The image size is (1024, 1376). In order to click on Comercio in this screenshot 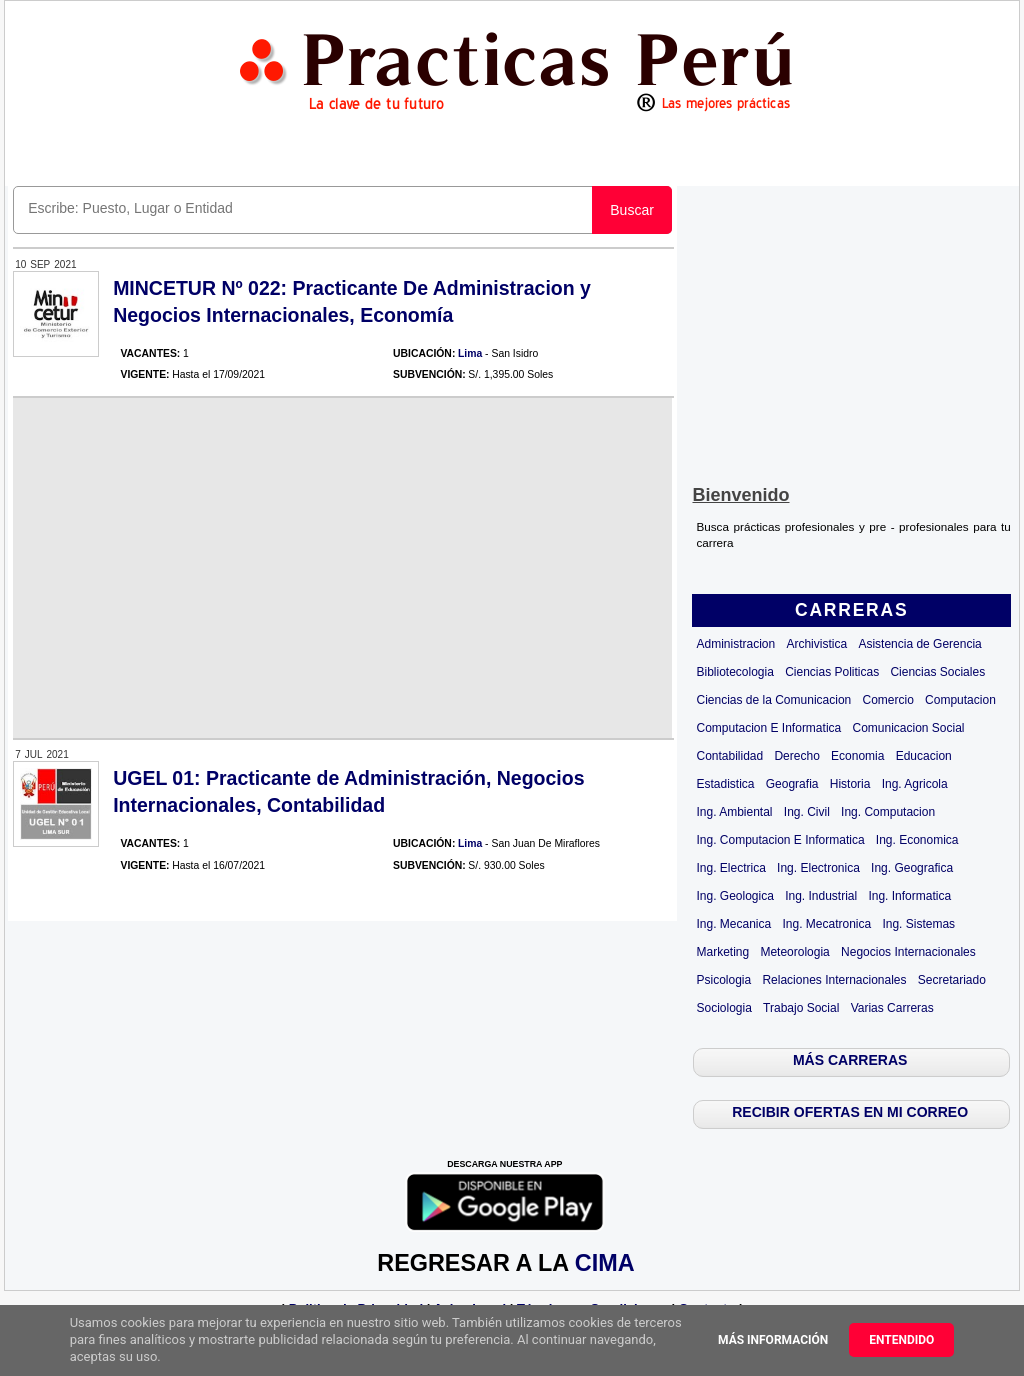, I will do `click(887, 700)`.